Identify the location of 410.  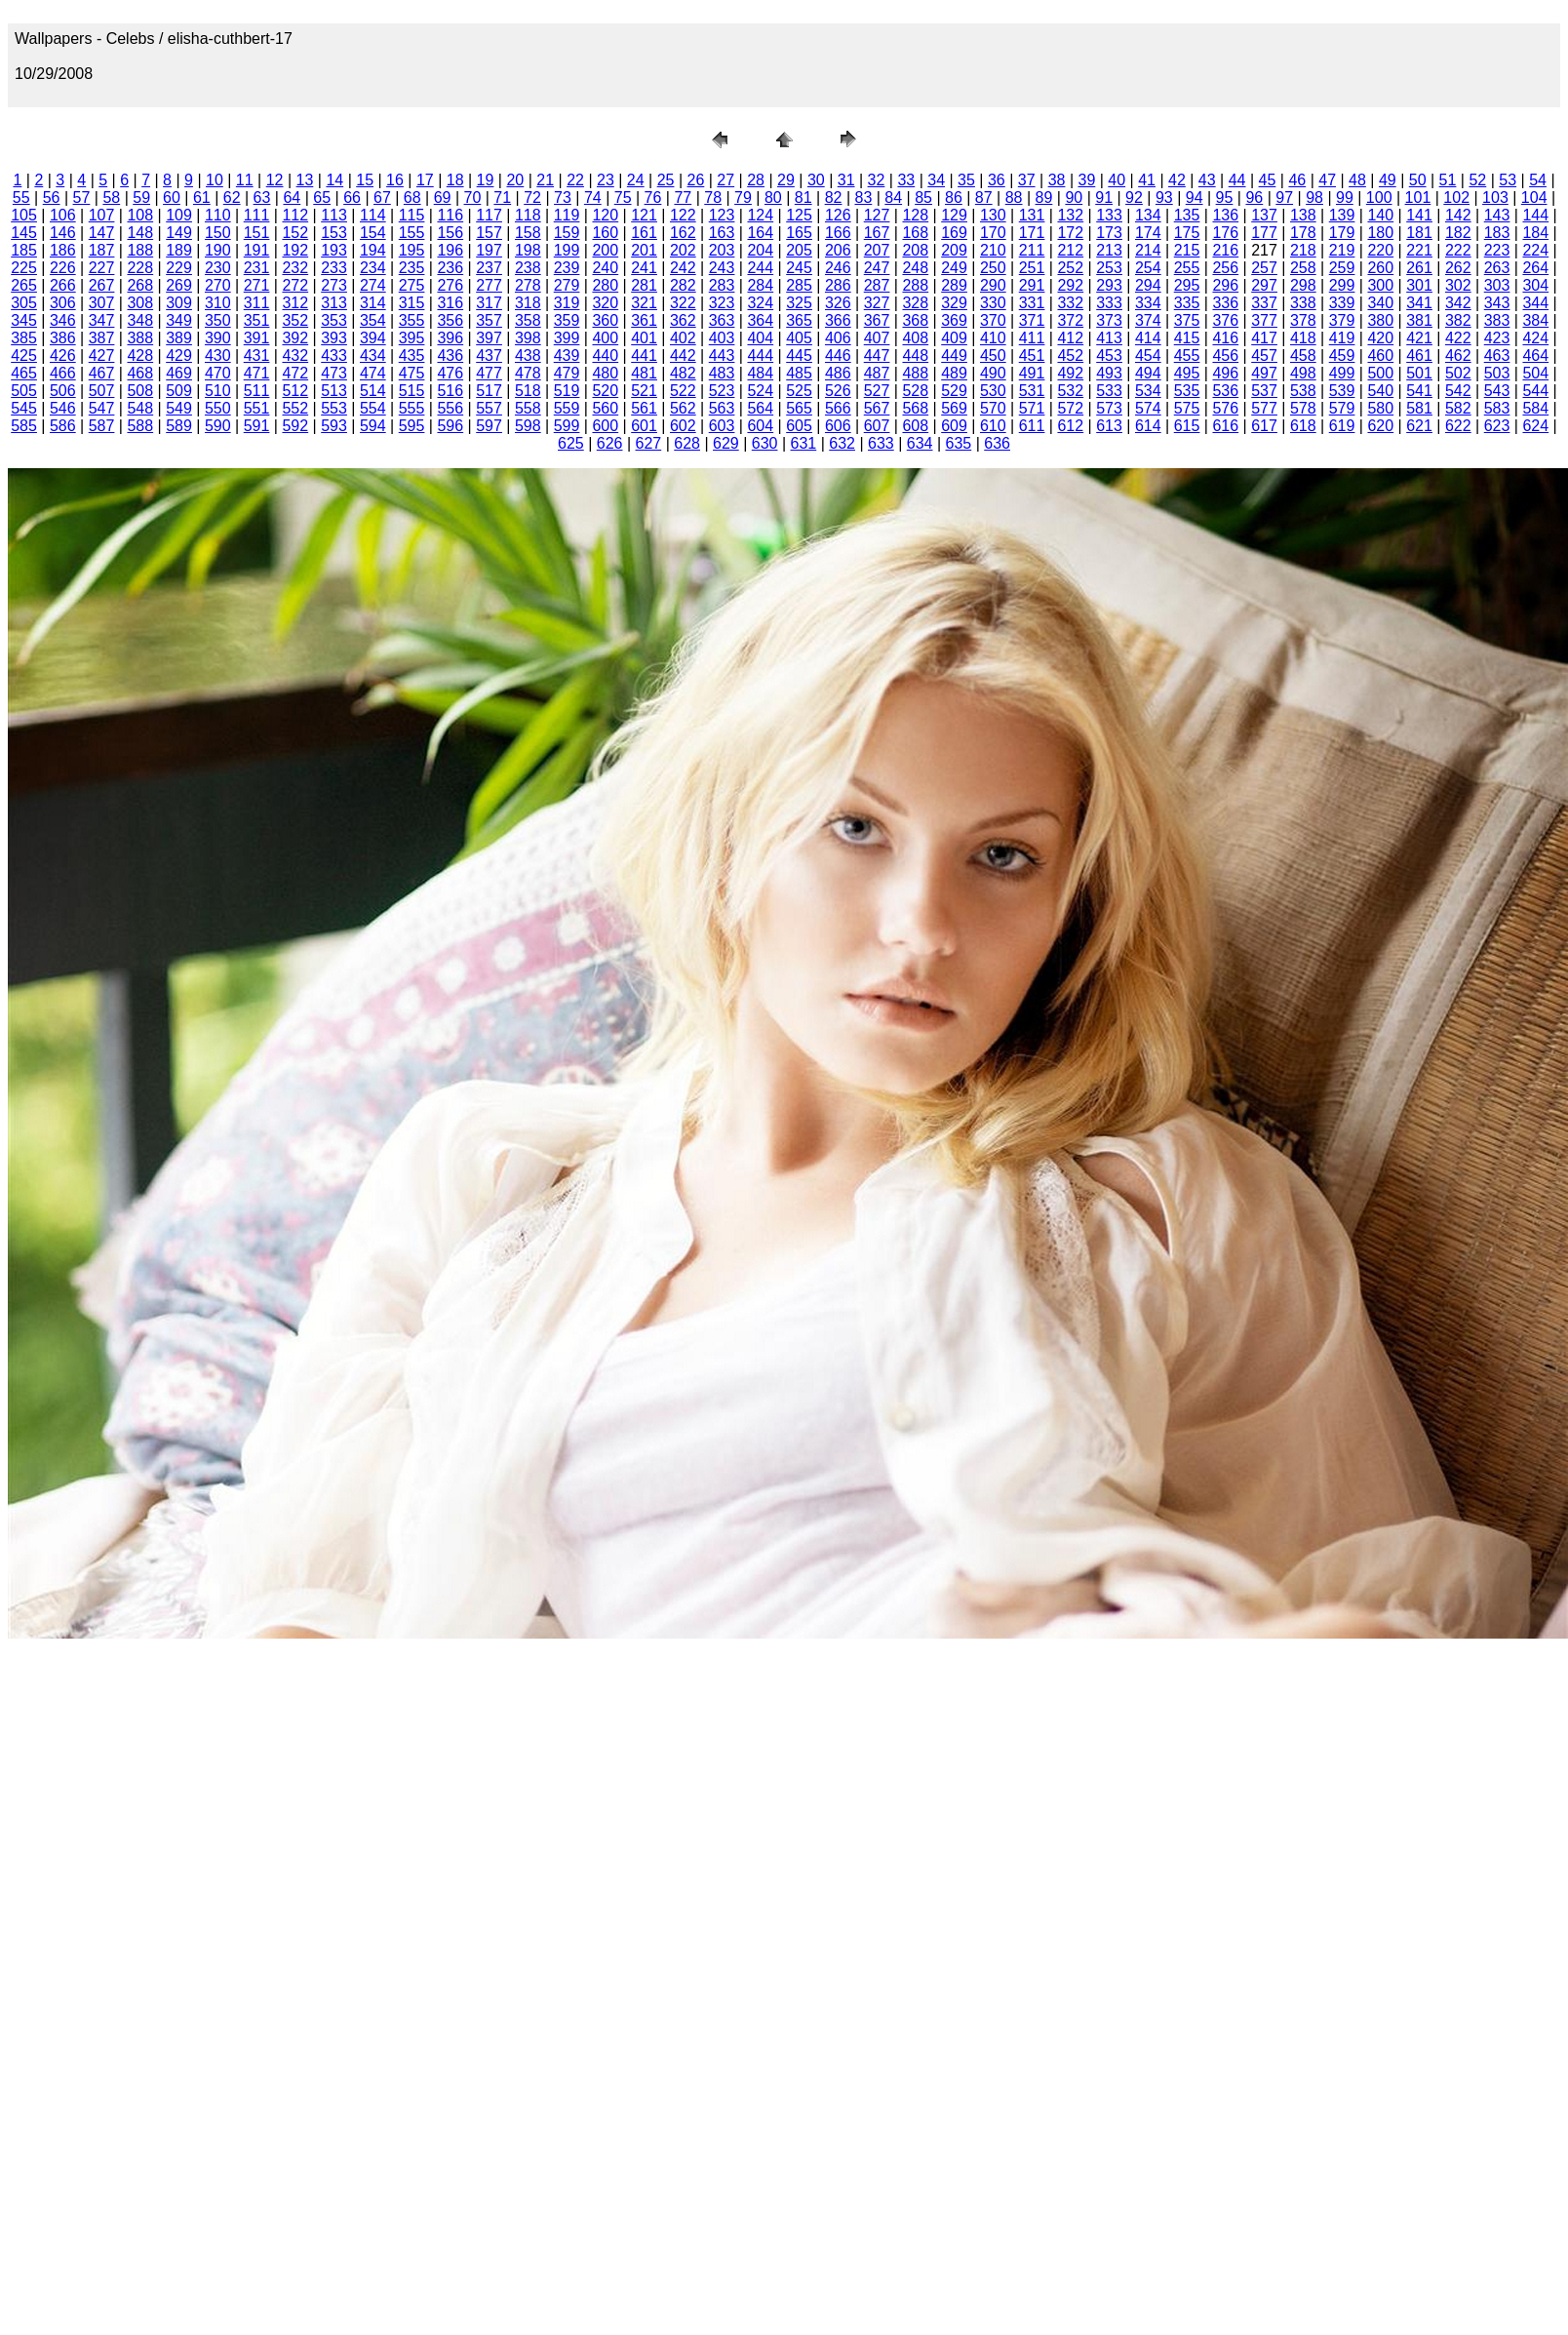
(993, 338).